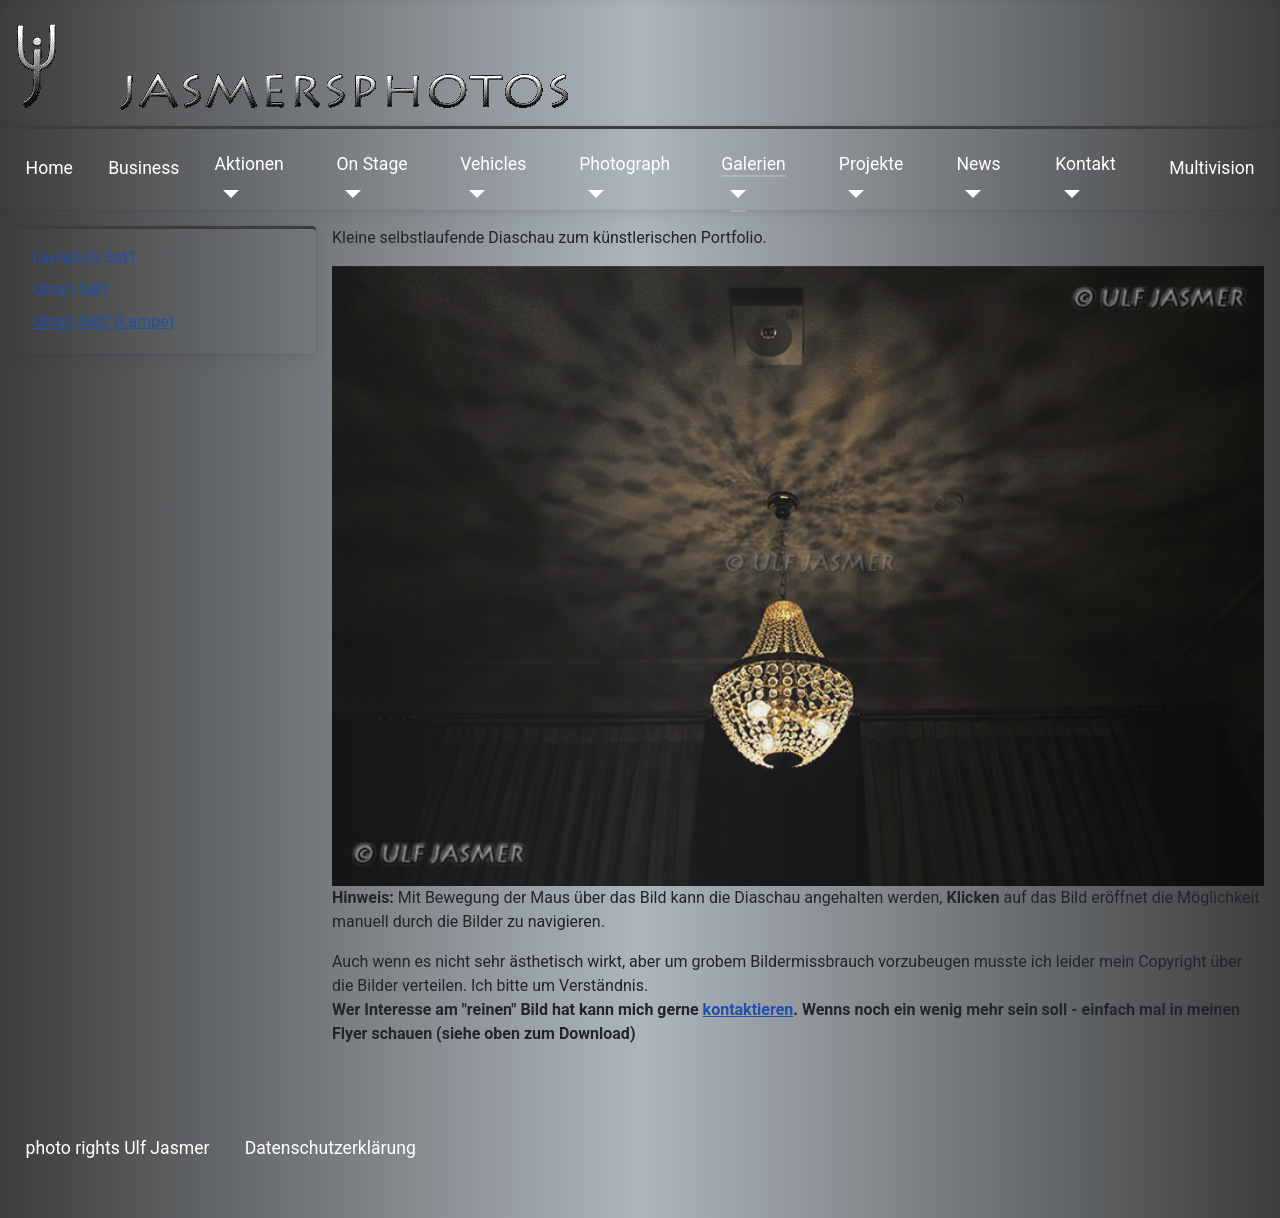 Image resolution: width=1280 pixels, height=1218 pixels. Describe the element at coordinates (493, 164) in the screenshot. I see `Vehicles` at that location.